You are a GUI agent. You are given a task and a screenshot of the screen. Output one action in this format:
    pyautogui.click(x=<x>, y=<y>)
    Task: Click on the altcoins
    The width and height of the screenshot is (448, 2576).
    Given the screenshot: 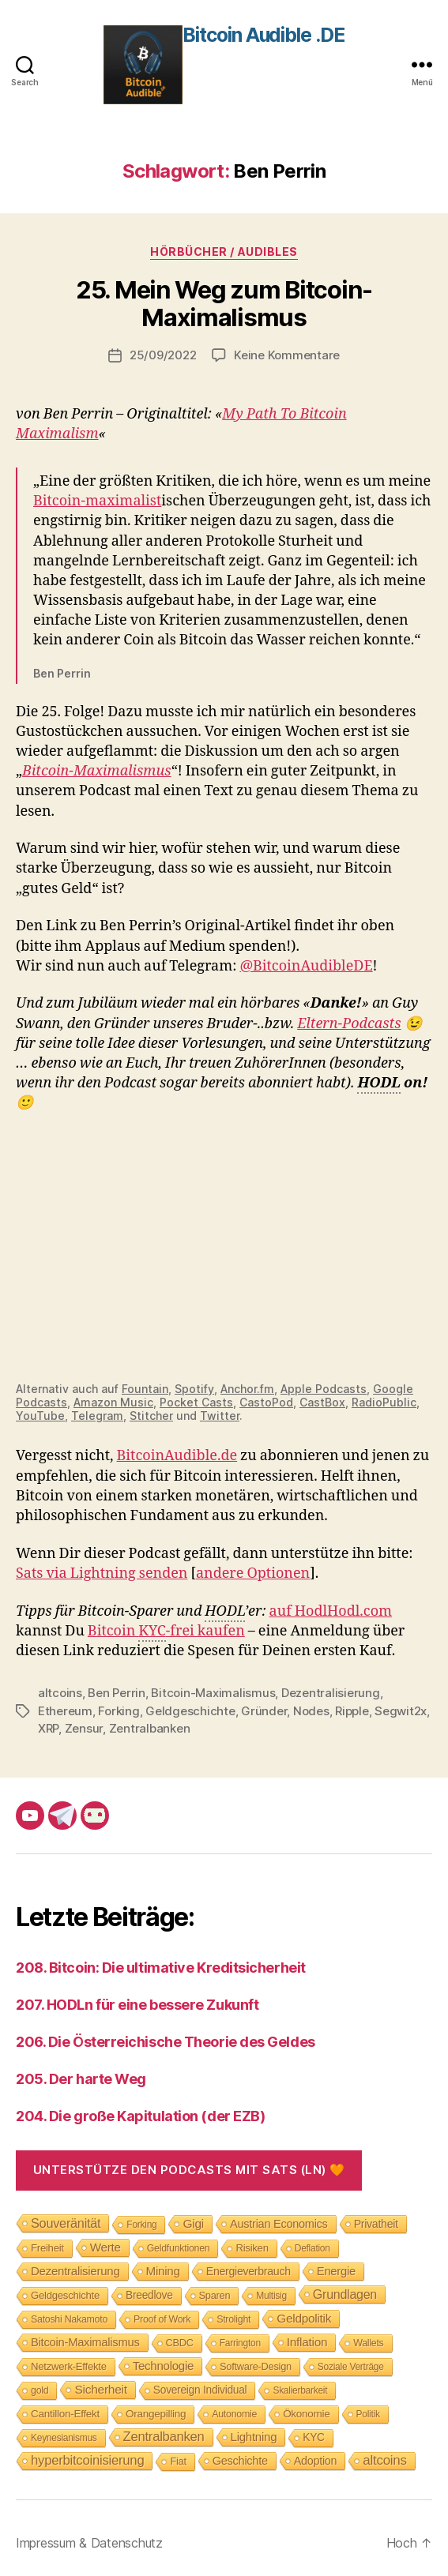 What is the action you would take?
    pyautogui.click(x=60, y=1692)
    